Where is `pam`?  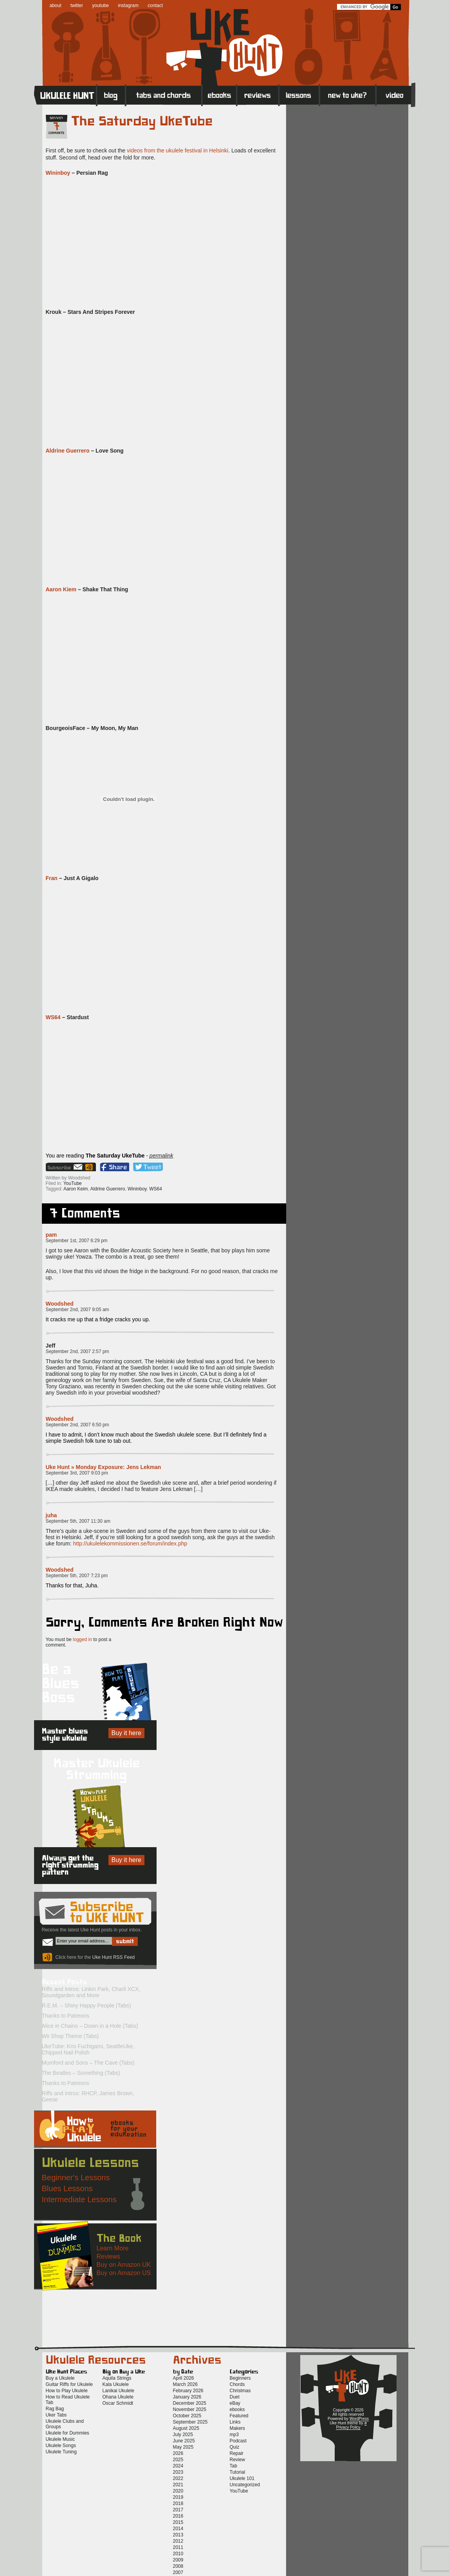 pam is located at coordinates (51, 1235).